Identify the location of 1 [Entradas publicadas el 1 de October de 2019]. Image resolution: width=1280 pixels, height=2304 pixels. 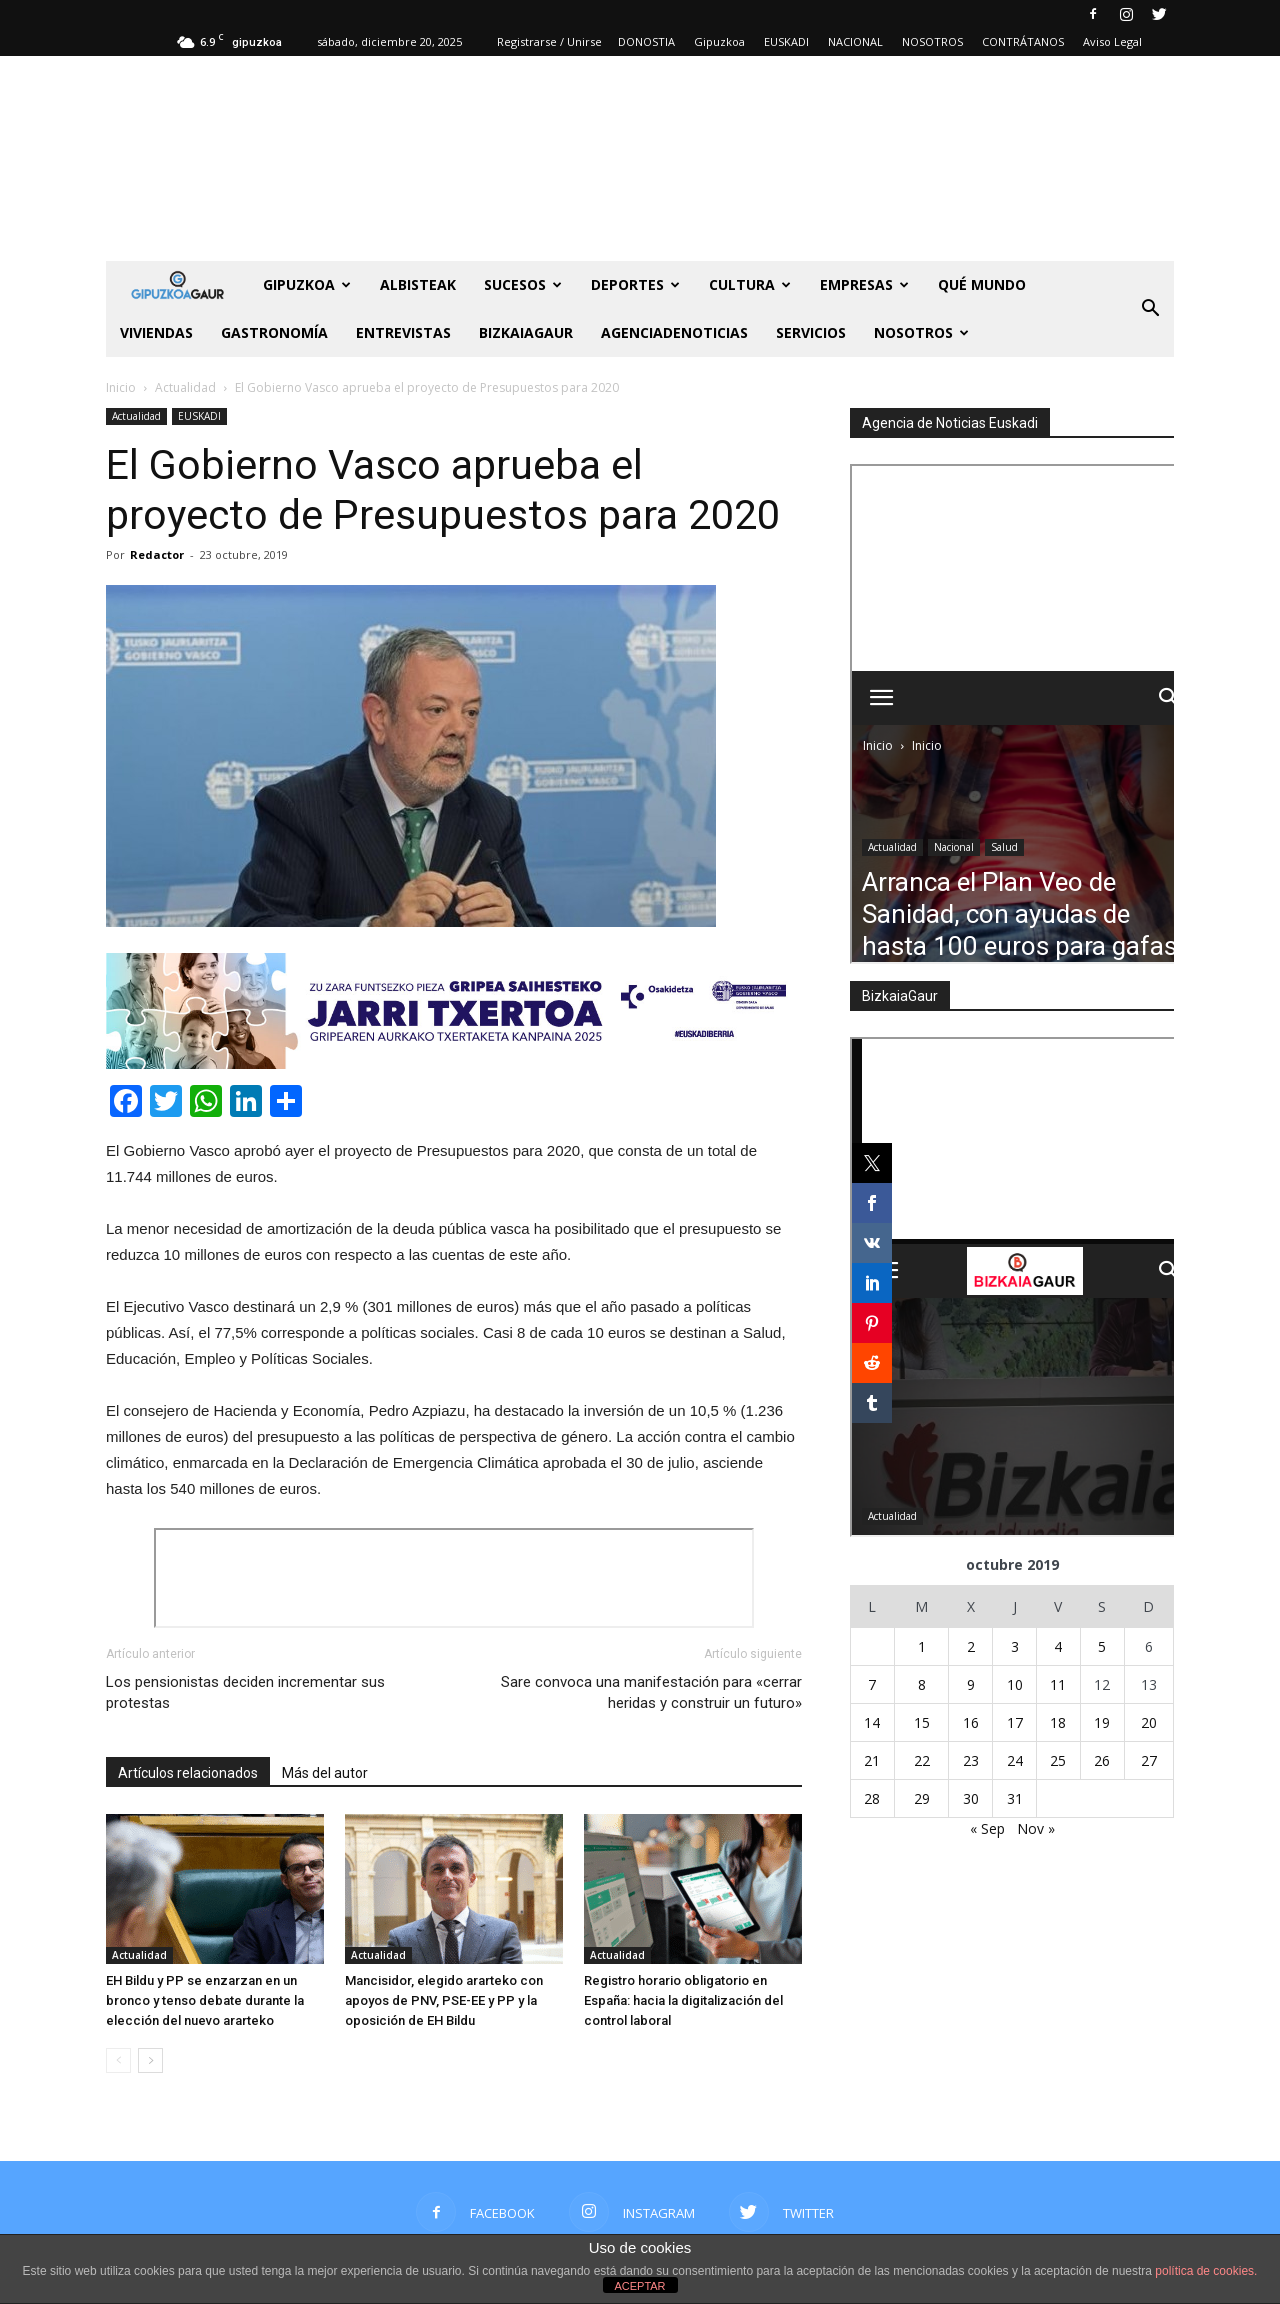
(922, 1646).